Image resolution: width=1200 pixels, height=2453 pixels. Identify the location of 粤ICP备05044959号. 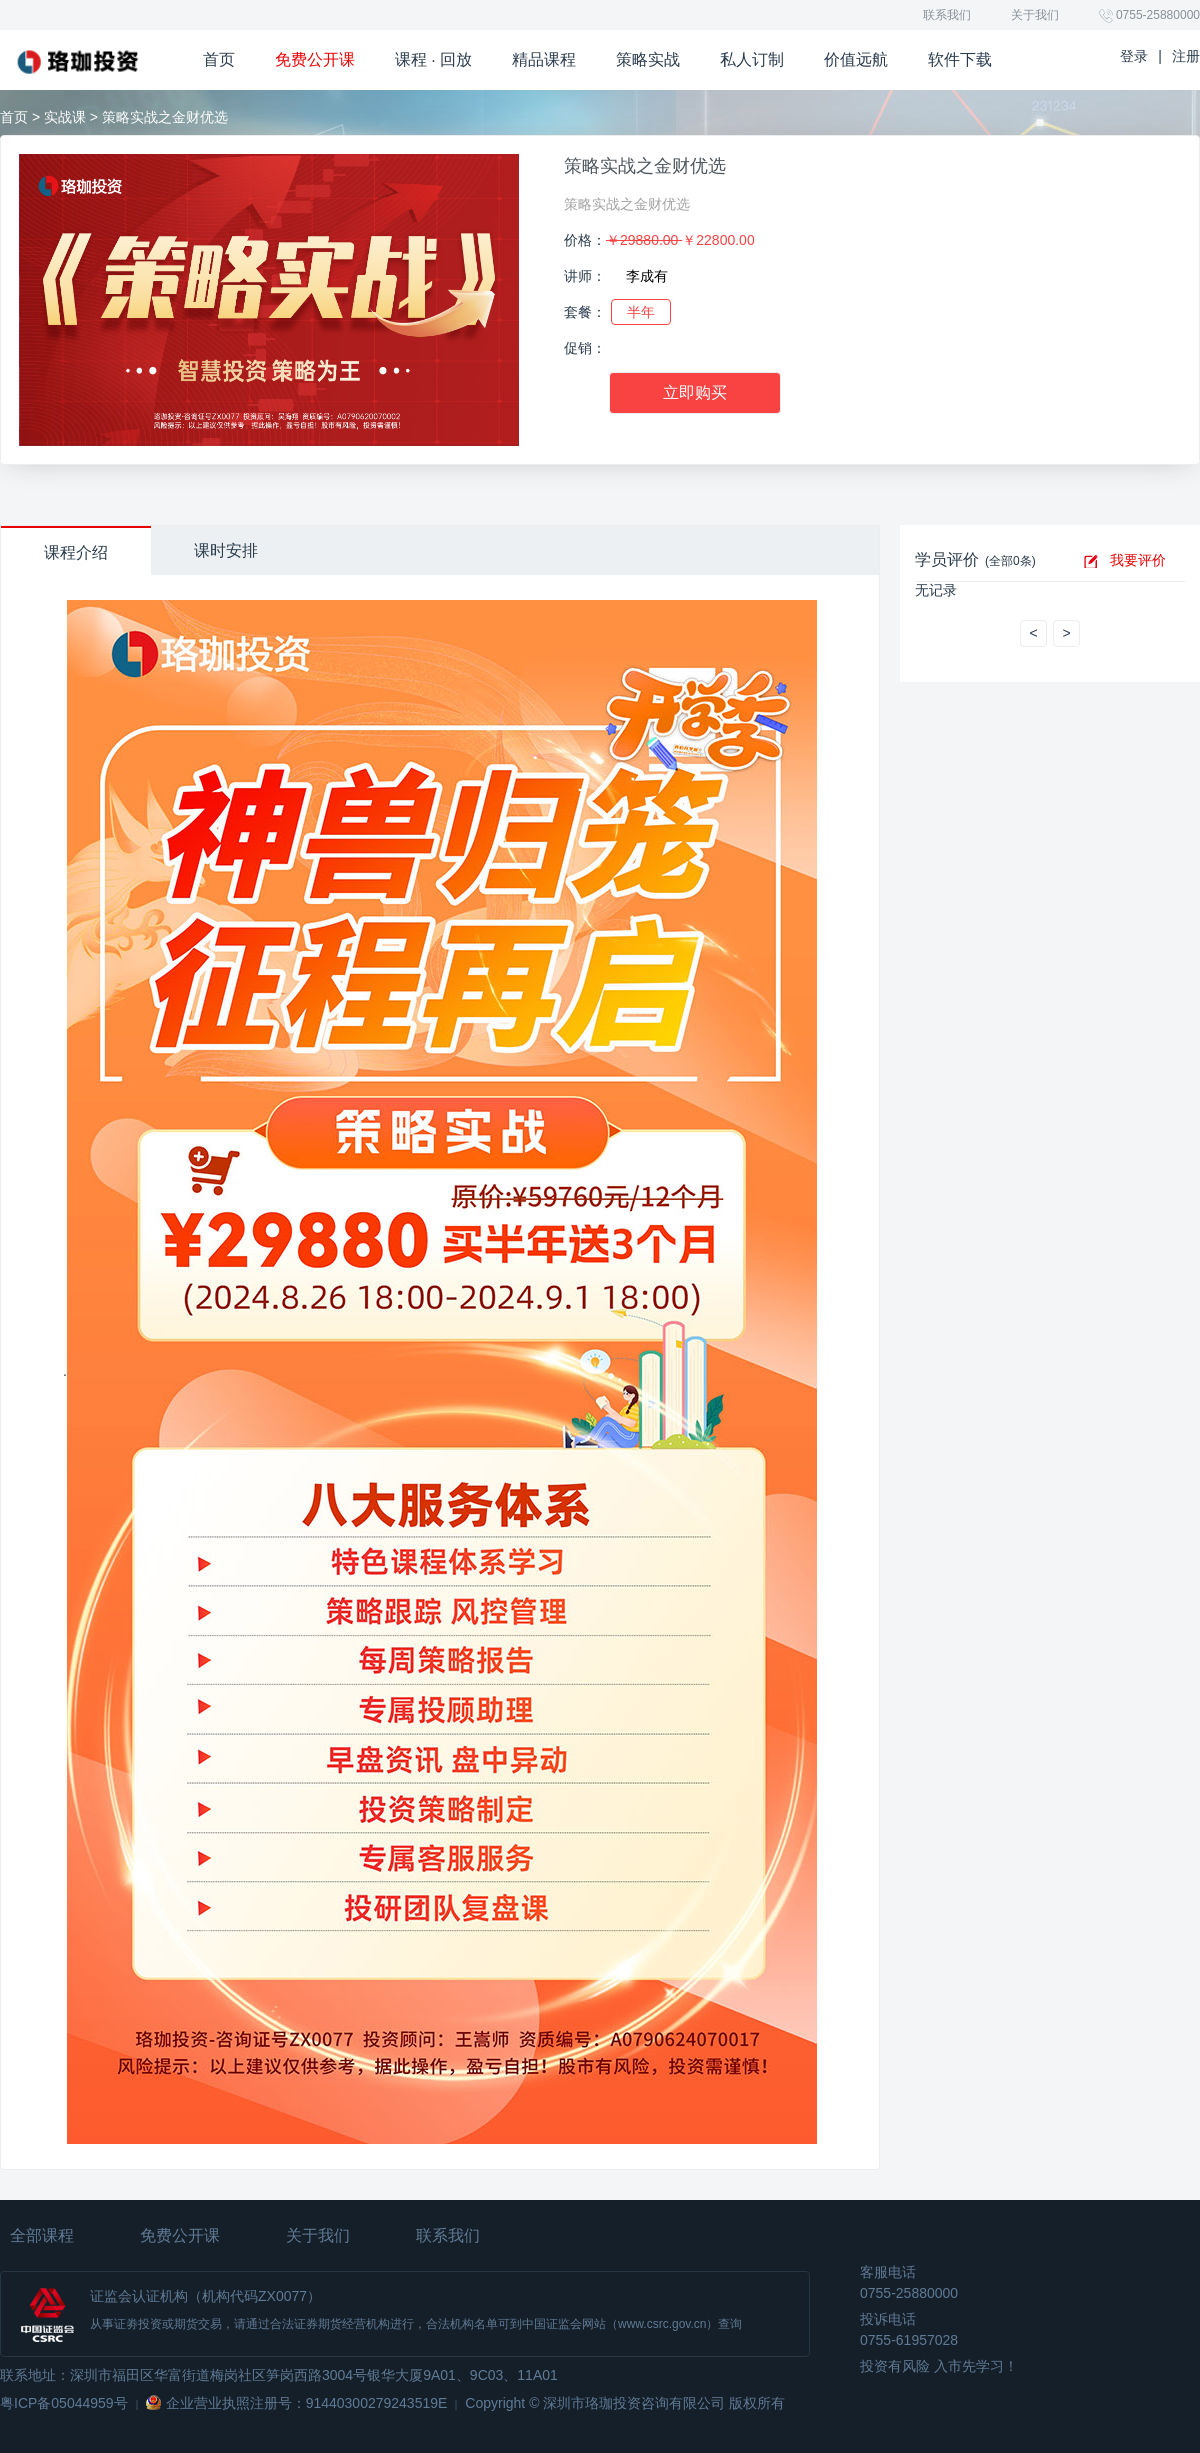
(64, 2403).